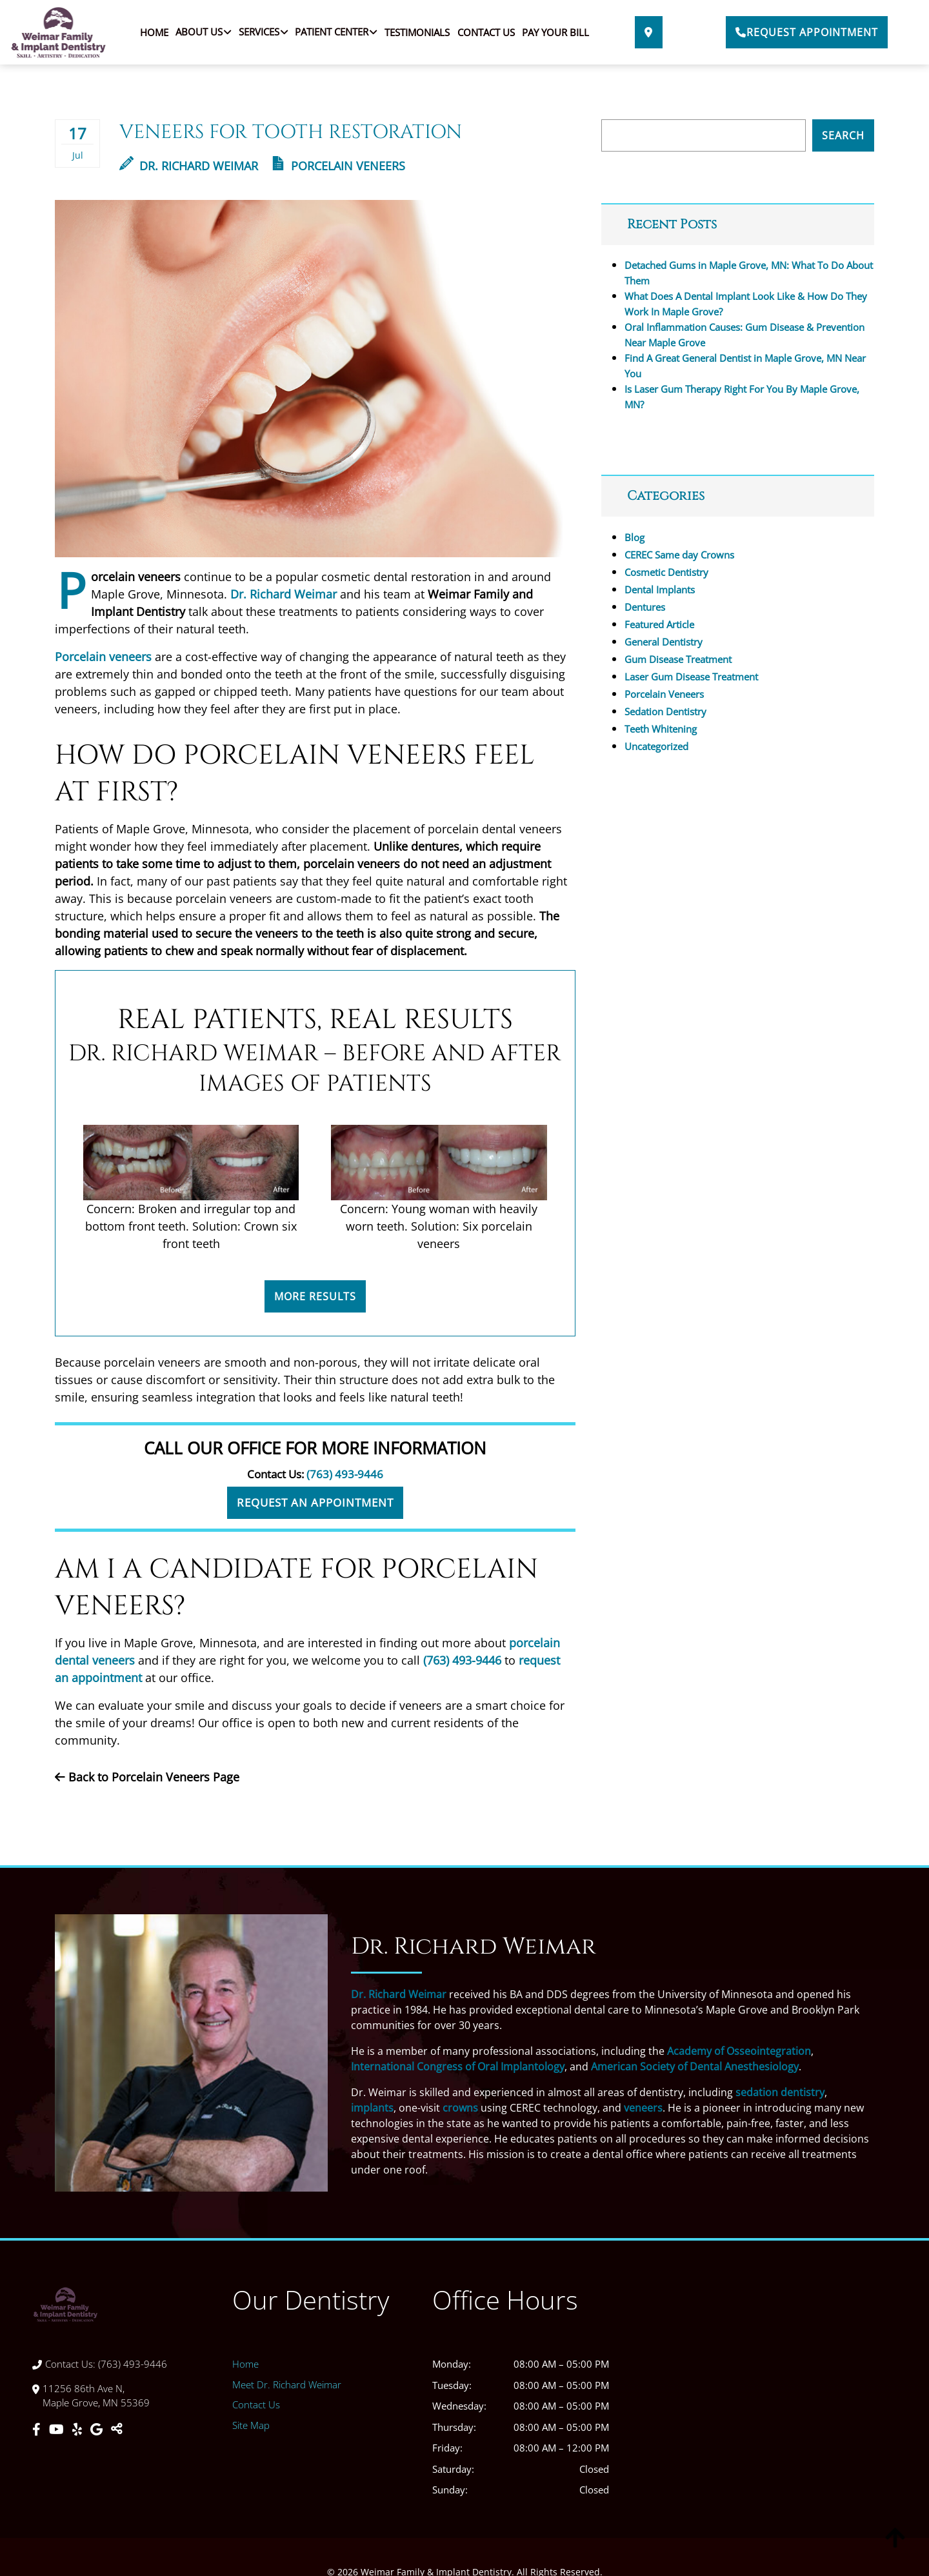 Image resolution: width=929 pixels, height=2576 pixels. Describe the element at coordinates (843, 135) in the screenshot. I see `Search` at that location.